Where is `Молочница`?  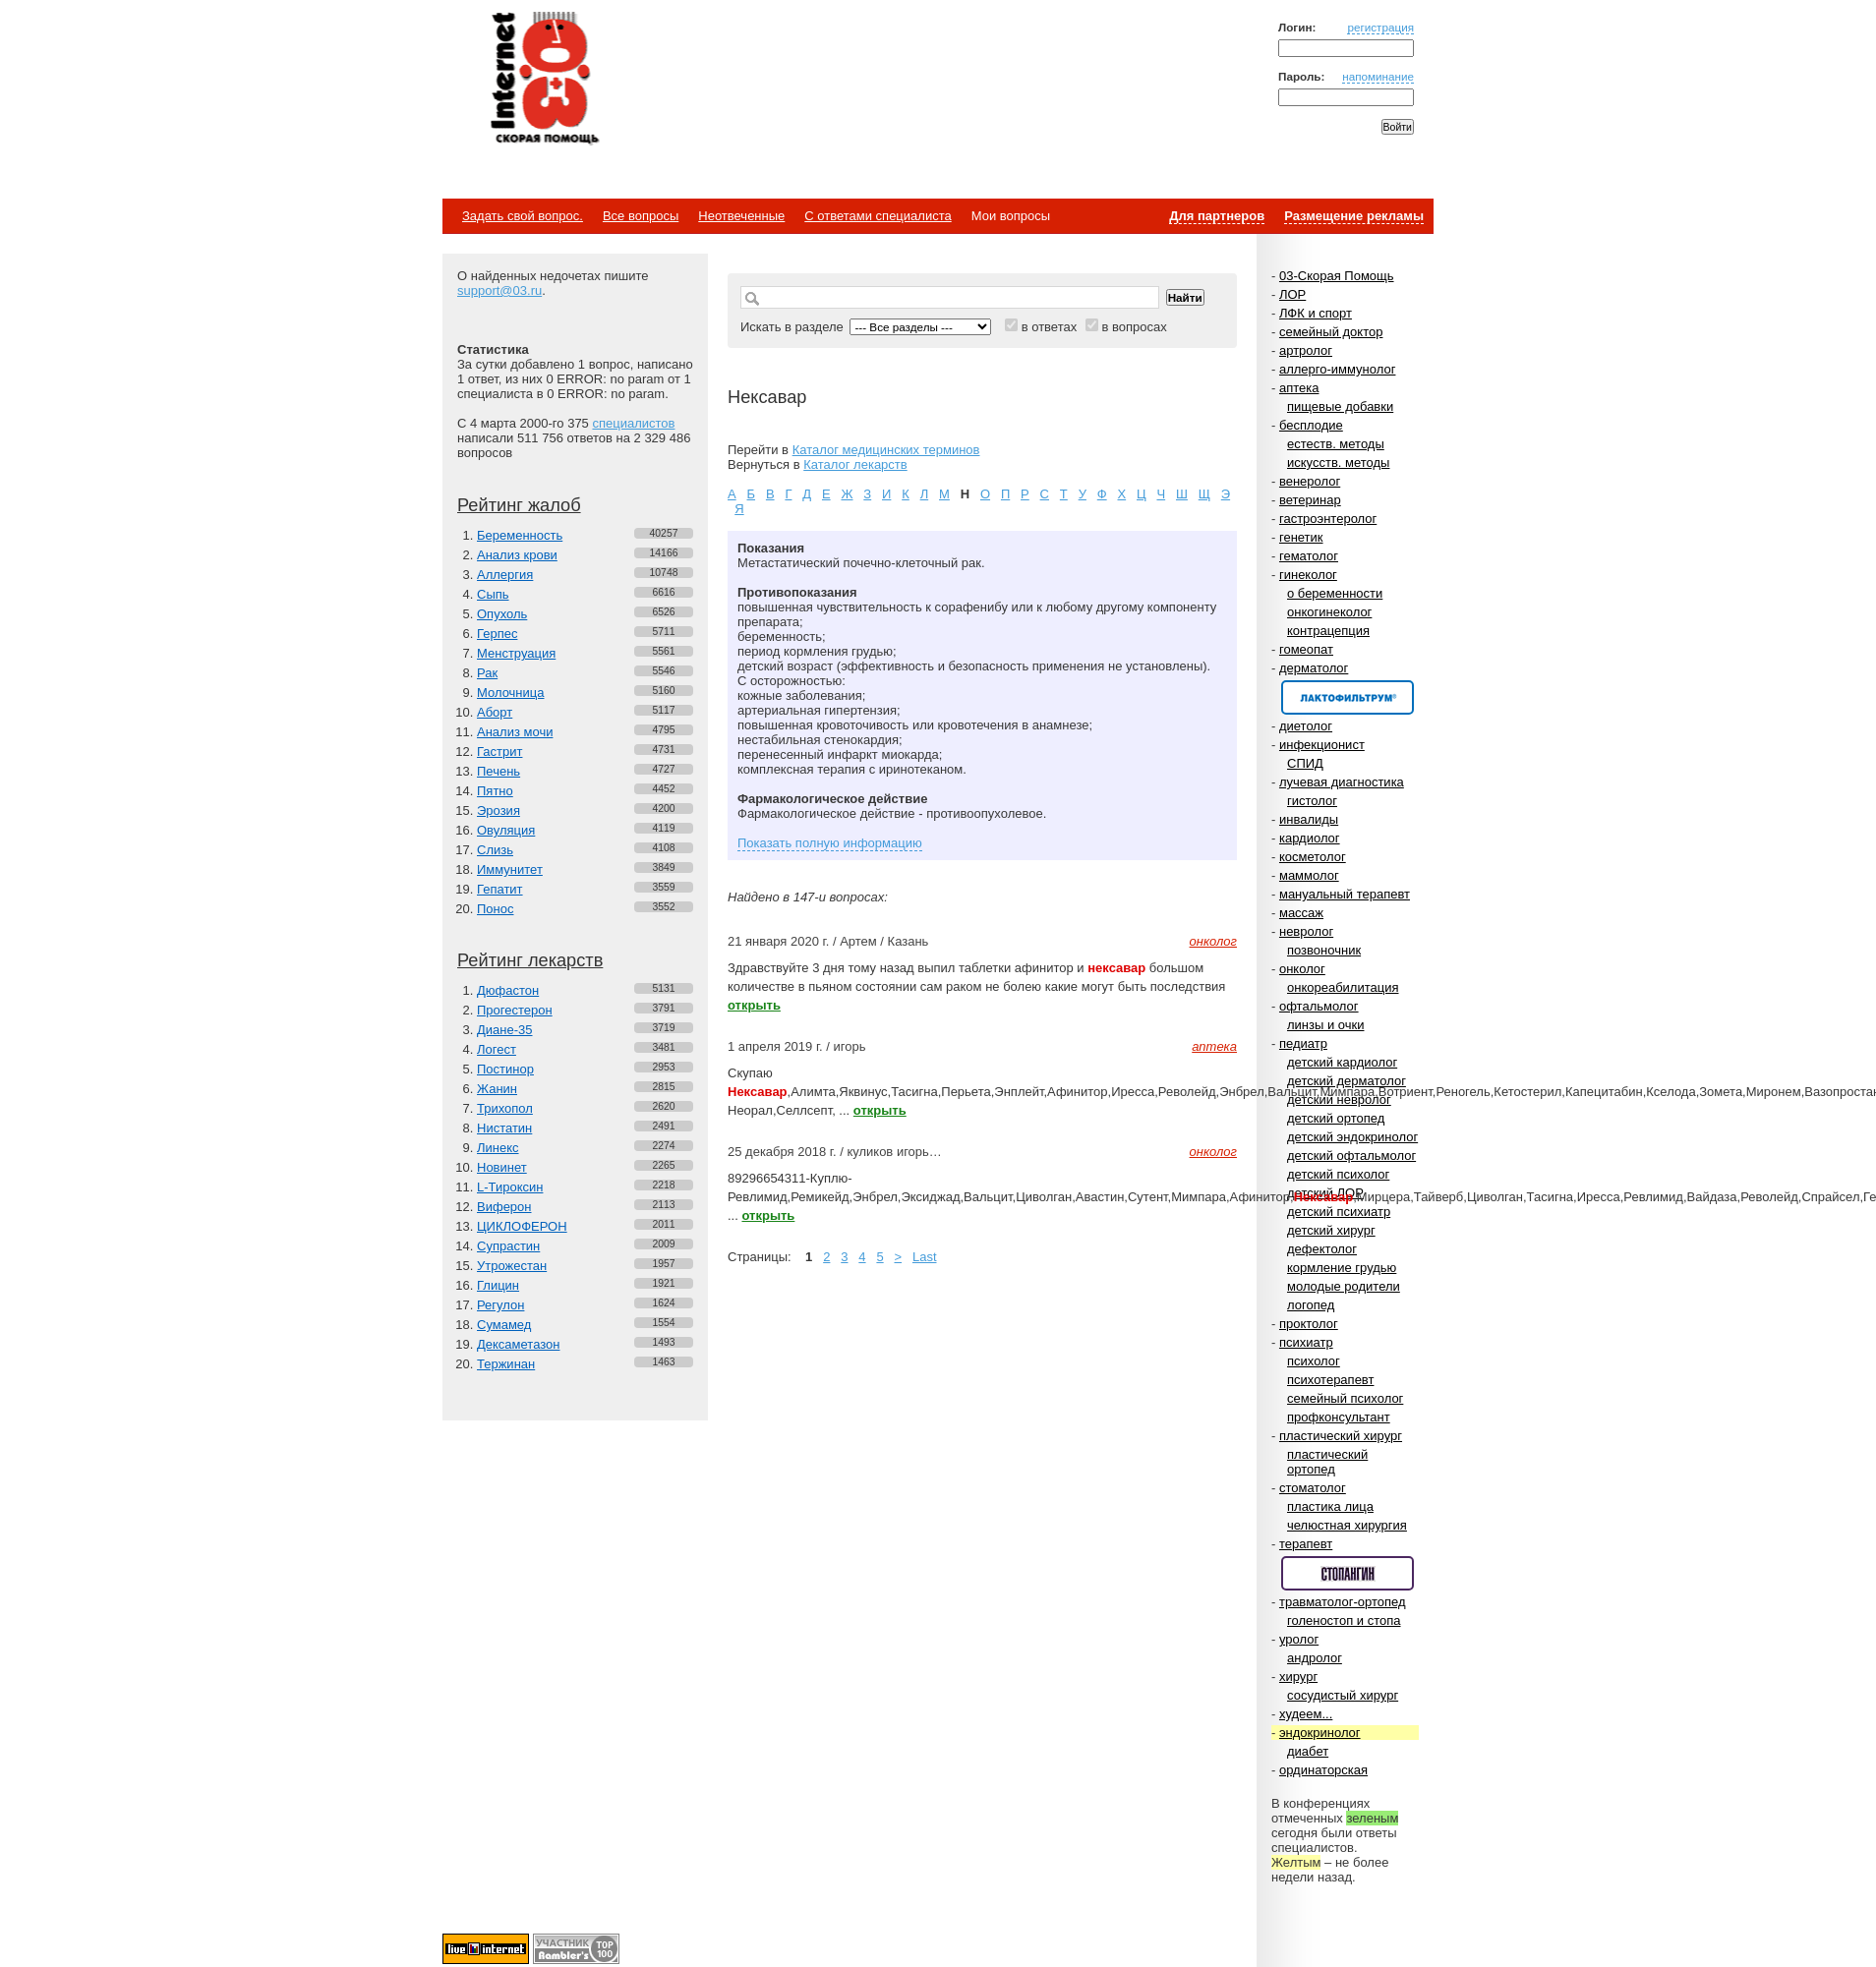 Молочница is located at coordinates (511, 692).